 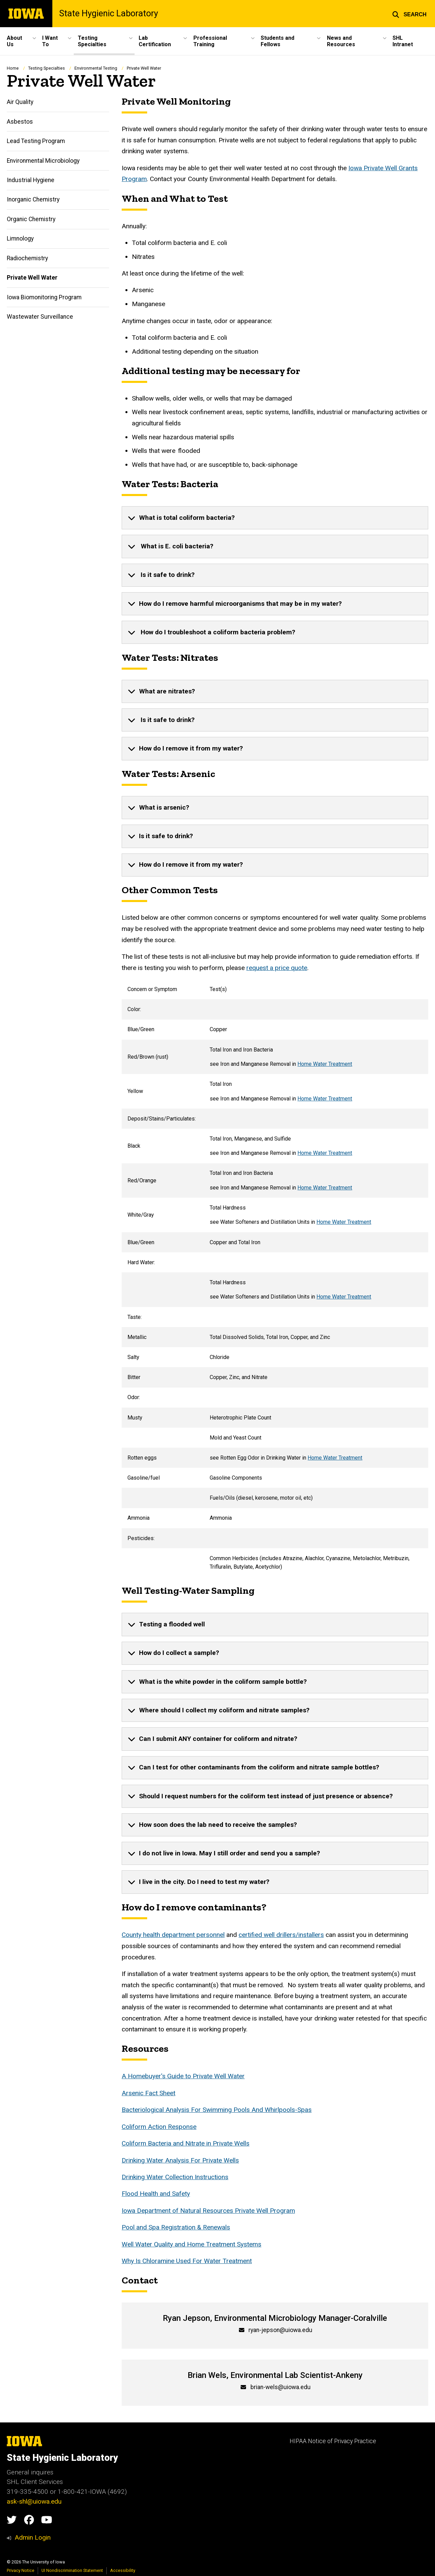 What do you see at coordinates (176, 2227) in the screenshot?
I see `Pool and Spa Registration & Renewals` at bounding box center [176, 2227].